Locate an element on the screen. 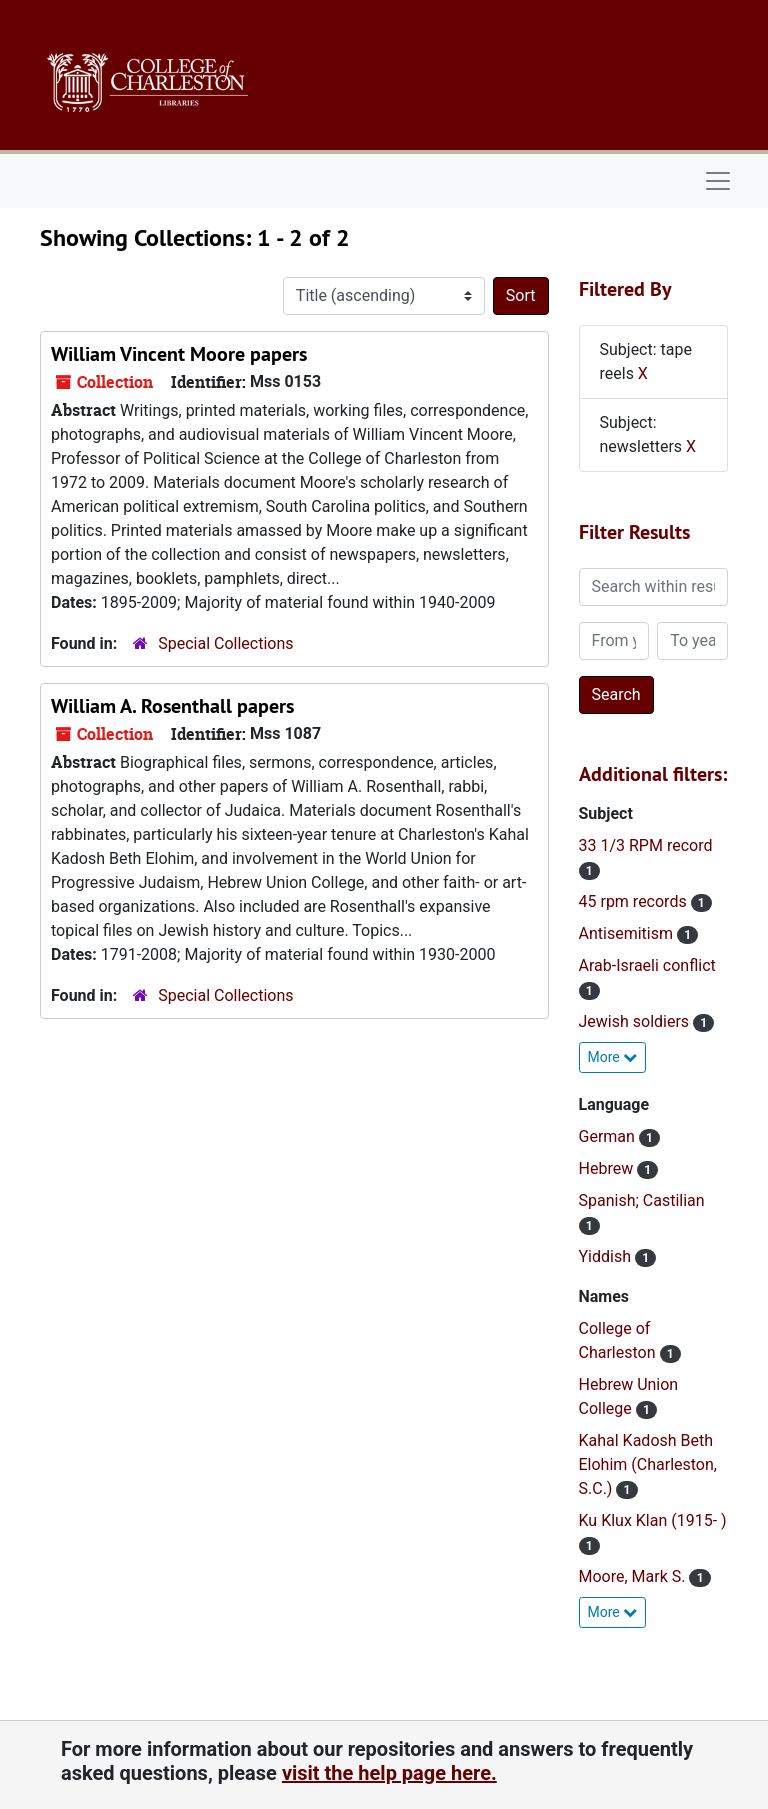 Image resolution: width=768 pixels, height=1809 pixels. 45 rpm records is located at coordinates (635, 901).